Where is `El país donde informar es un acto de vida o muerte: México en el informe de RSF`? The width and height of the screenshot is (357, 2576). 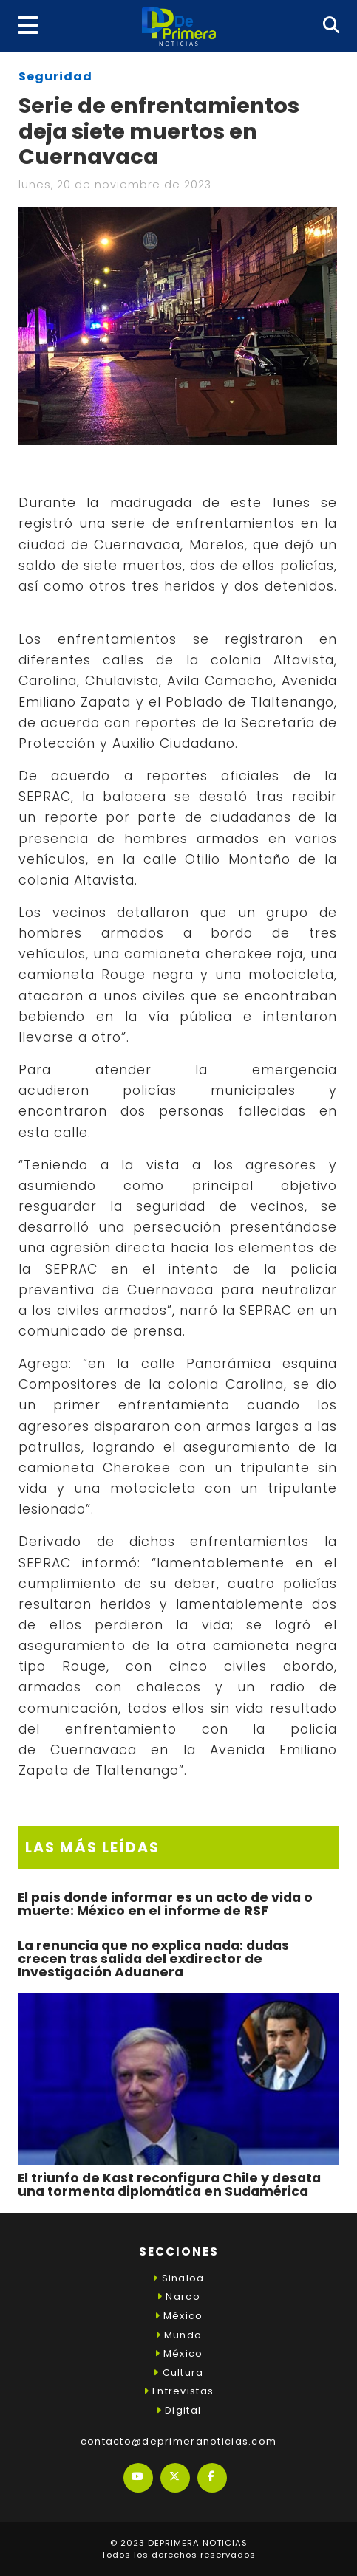 El país donde informar es un acto de vida o muerte: México en el informe de RSF is located at coordinates (165, 1904).